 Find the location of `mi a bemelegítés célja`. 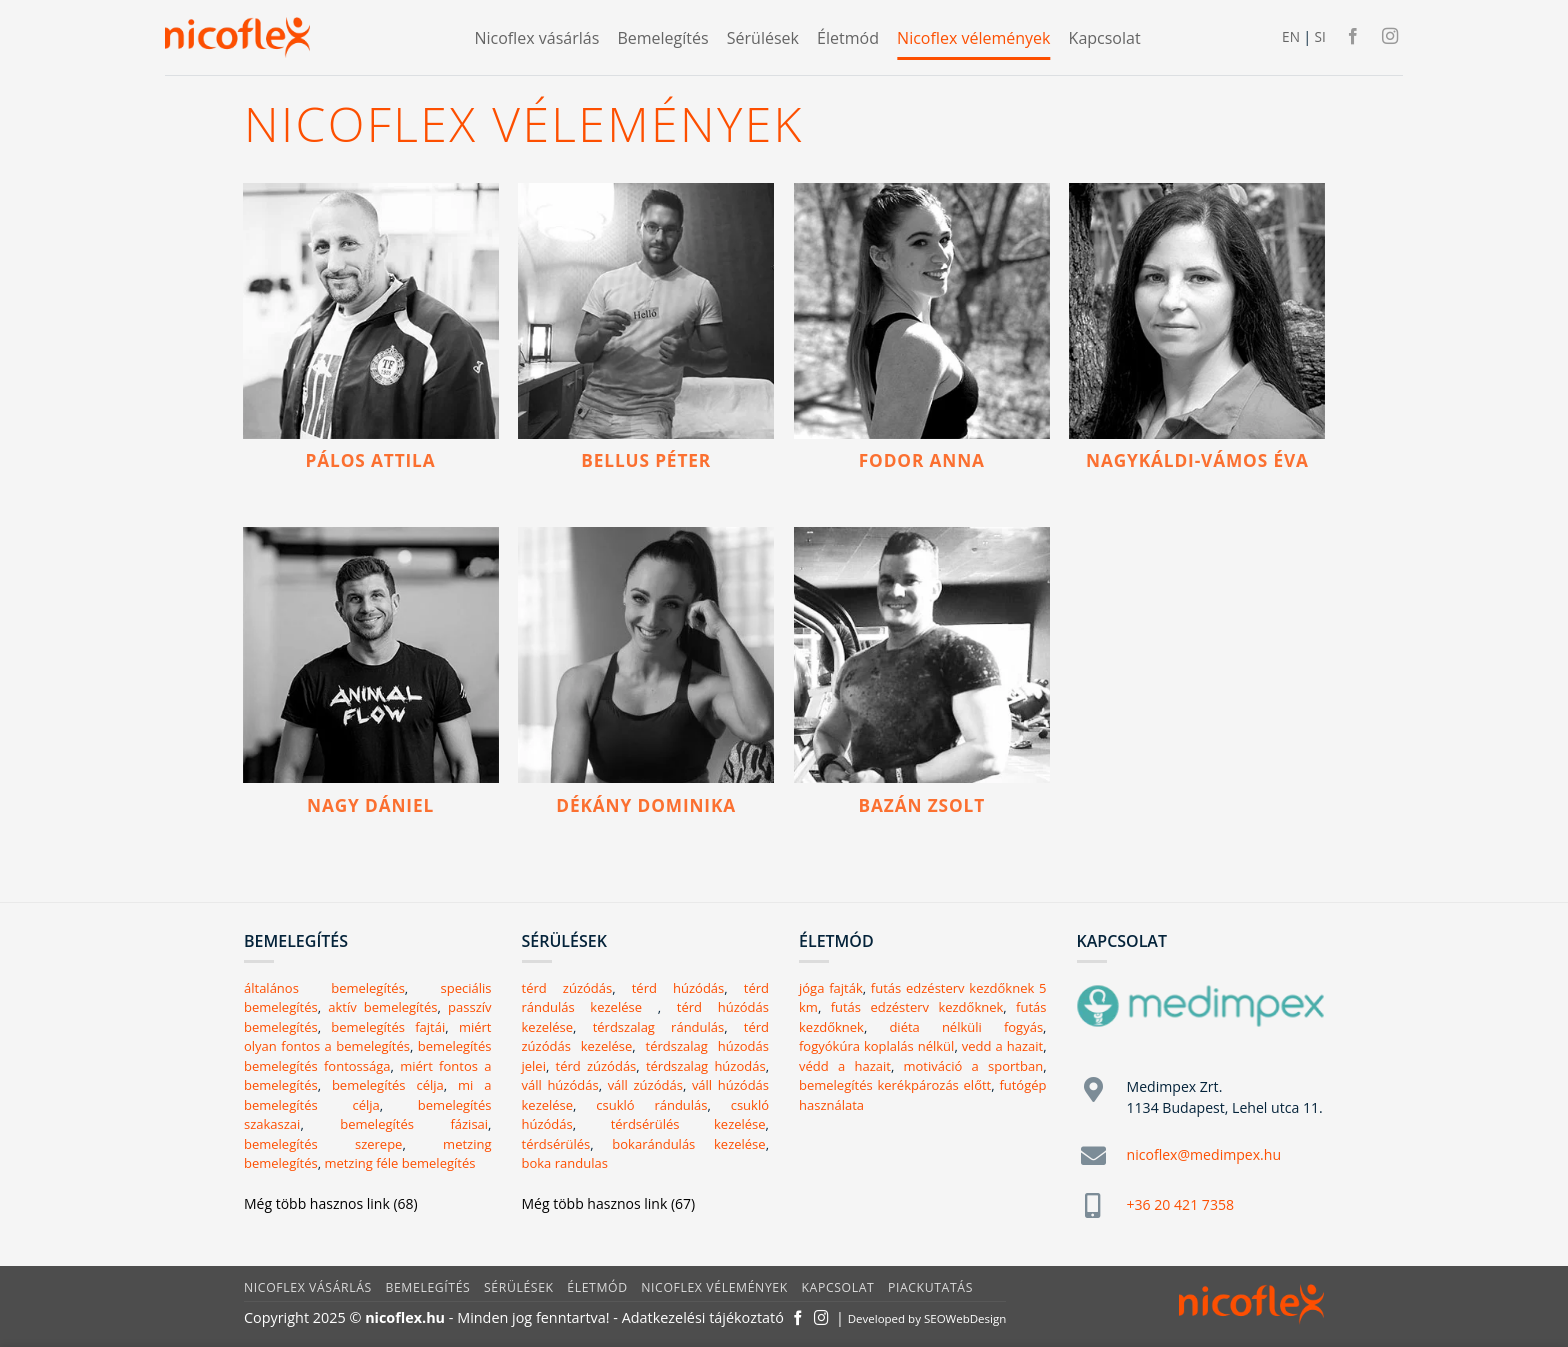

mi a bemelegítés célja is located at coordinates (367, 1095).